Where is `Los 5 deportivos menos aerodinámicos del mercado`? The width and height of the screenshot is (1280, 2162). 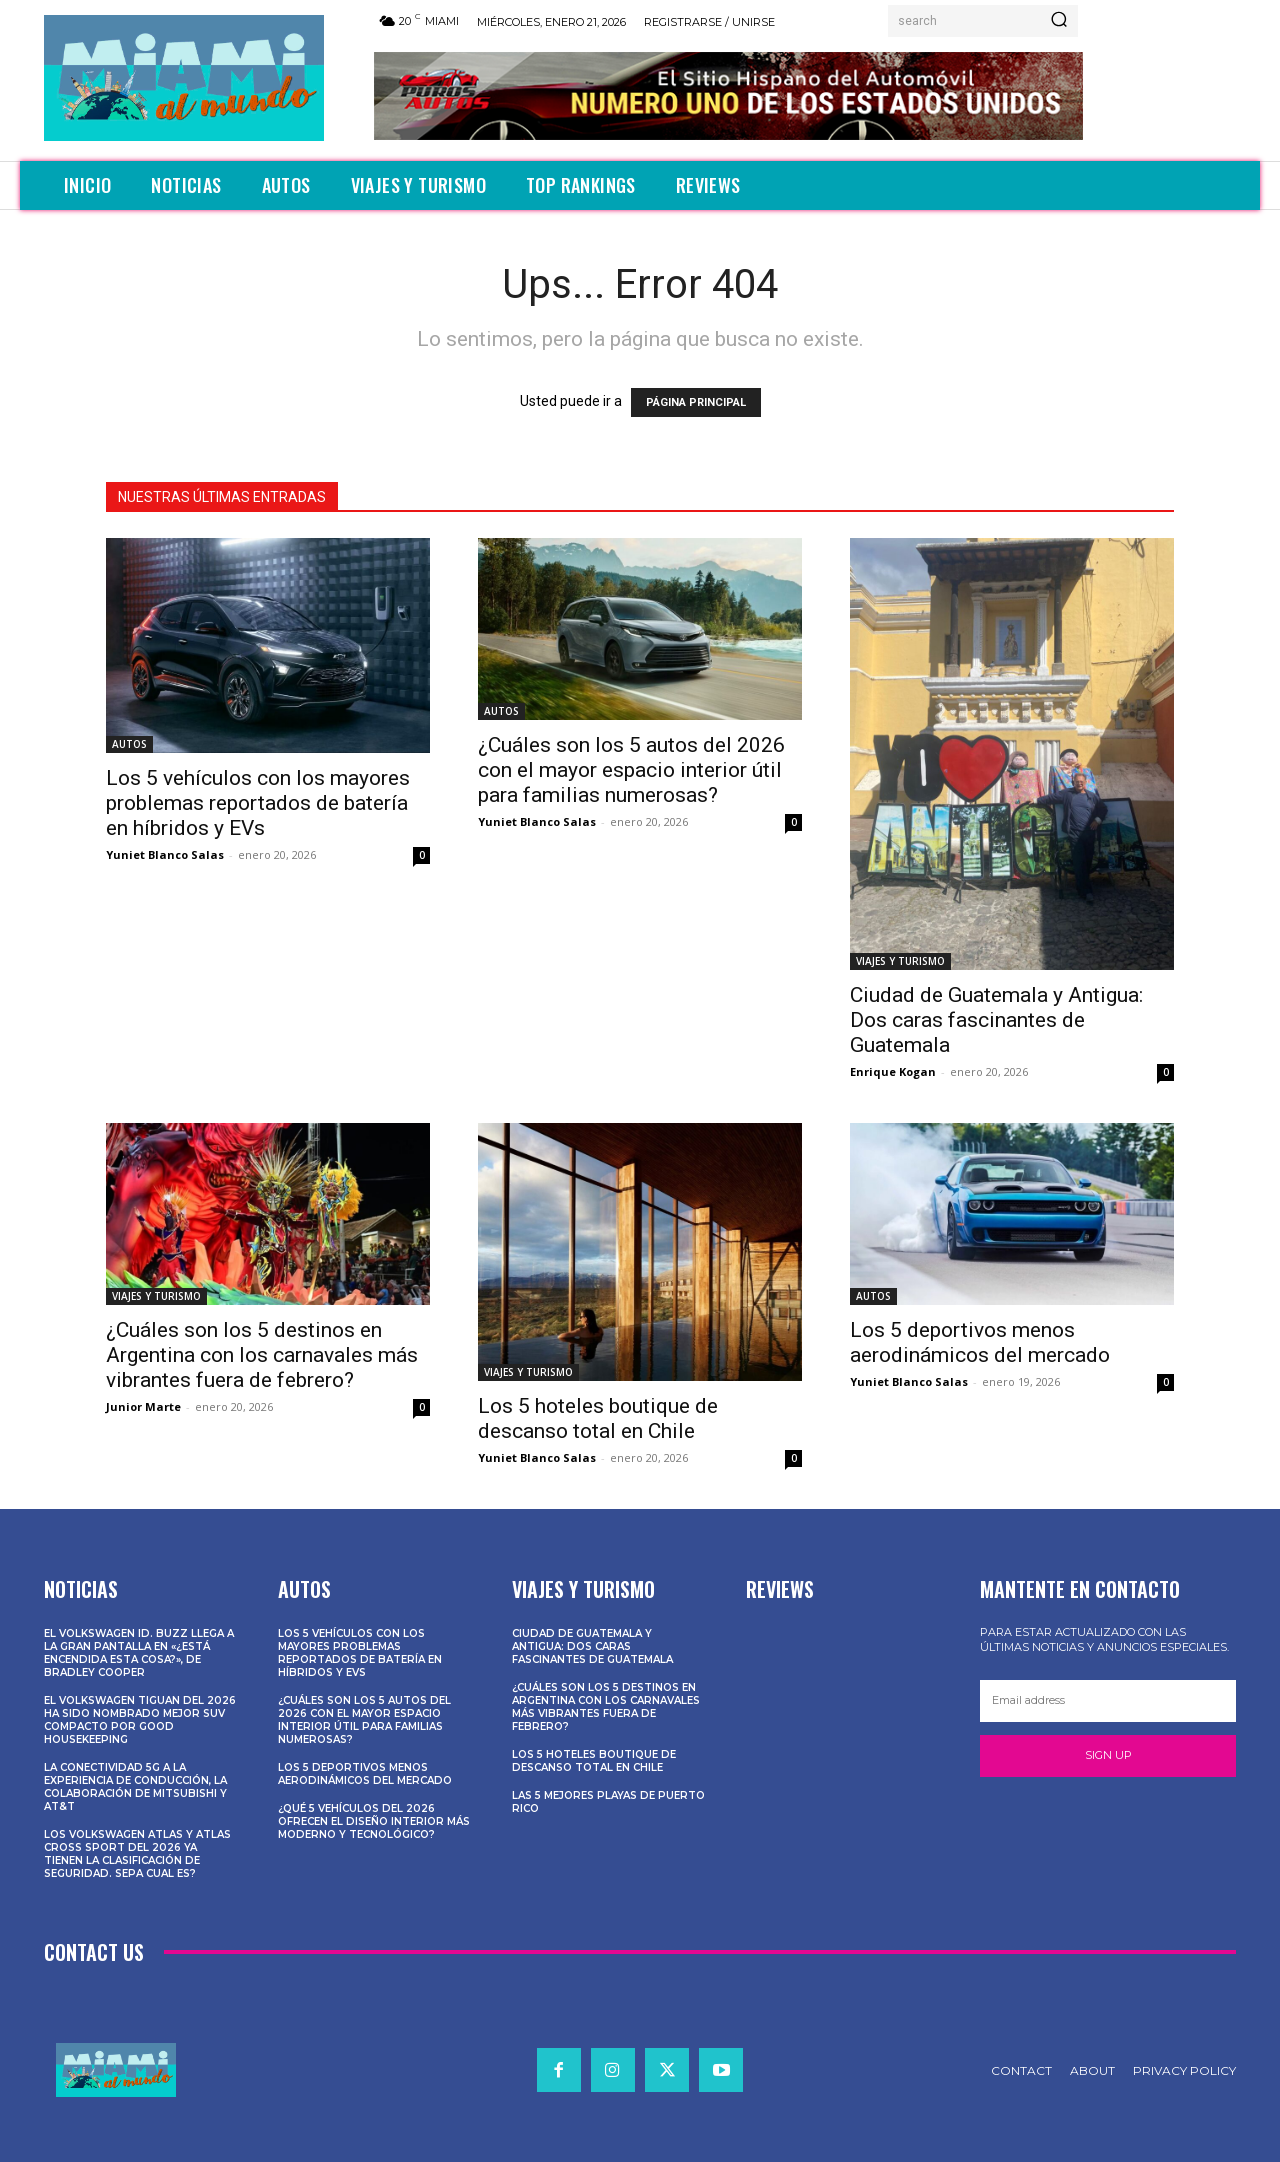
Los 5 deportivos menos aerodinámicos del mercado is located at coordinates (980, 1342).